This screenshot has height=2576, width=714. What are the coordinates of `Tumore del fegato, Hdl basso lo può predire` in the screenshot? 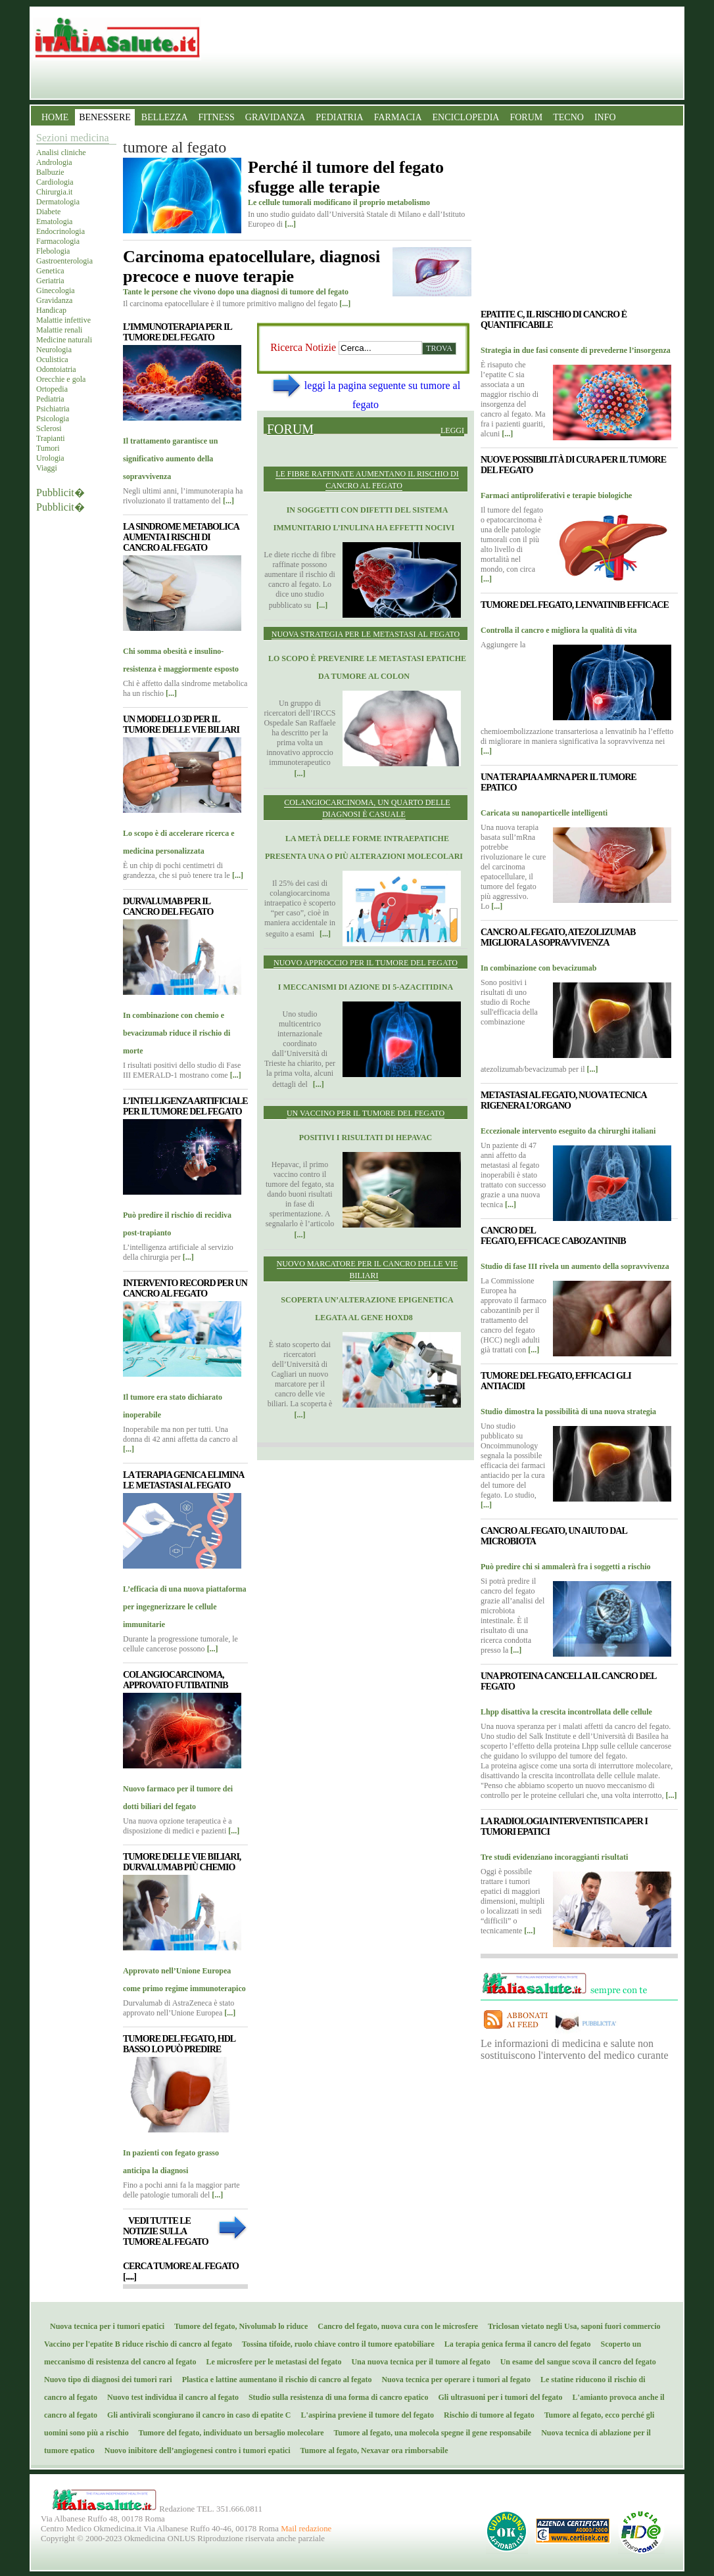 It's located at (179, 2044).